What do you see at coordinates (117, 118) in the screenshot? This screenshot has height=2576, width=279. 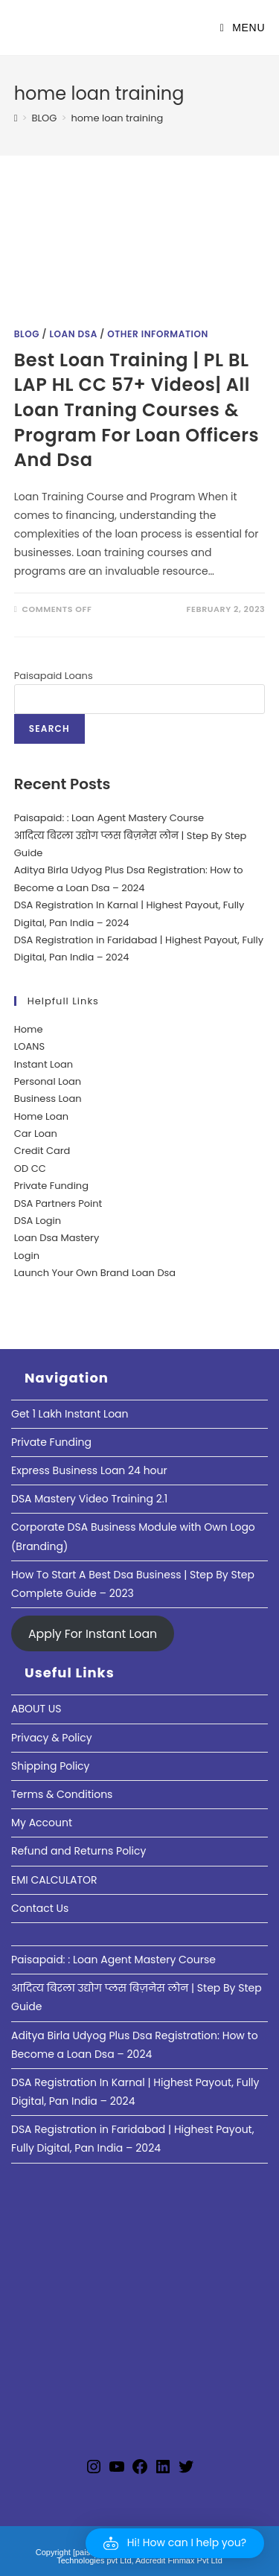 I see `home loan training` at bounding box center [117, 118].